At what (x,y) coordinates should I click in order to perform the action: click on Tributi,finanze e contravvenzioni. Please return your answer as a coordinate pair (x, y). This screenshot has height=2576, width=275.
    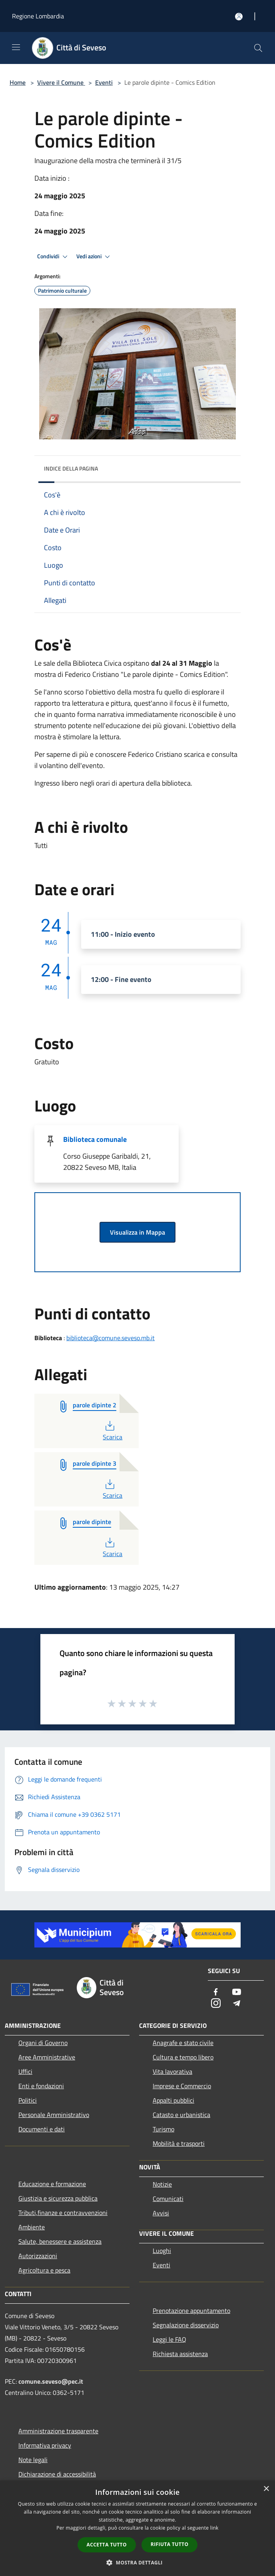
    Looking at the image, I should click on (63, 2212).